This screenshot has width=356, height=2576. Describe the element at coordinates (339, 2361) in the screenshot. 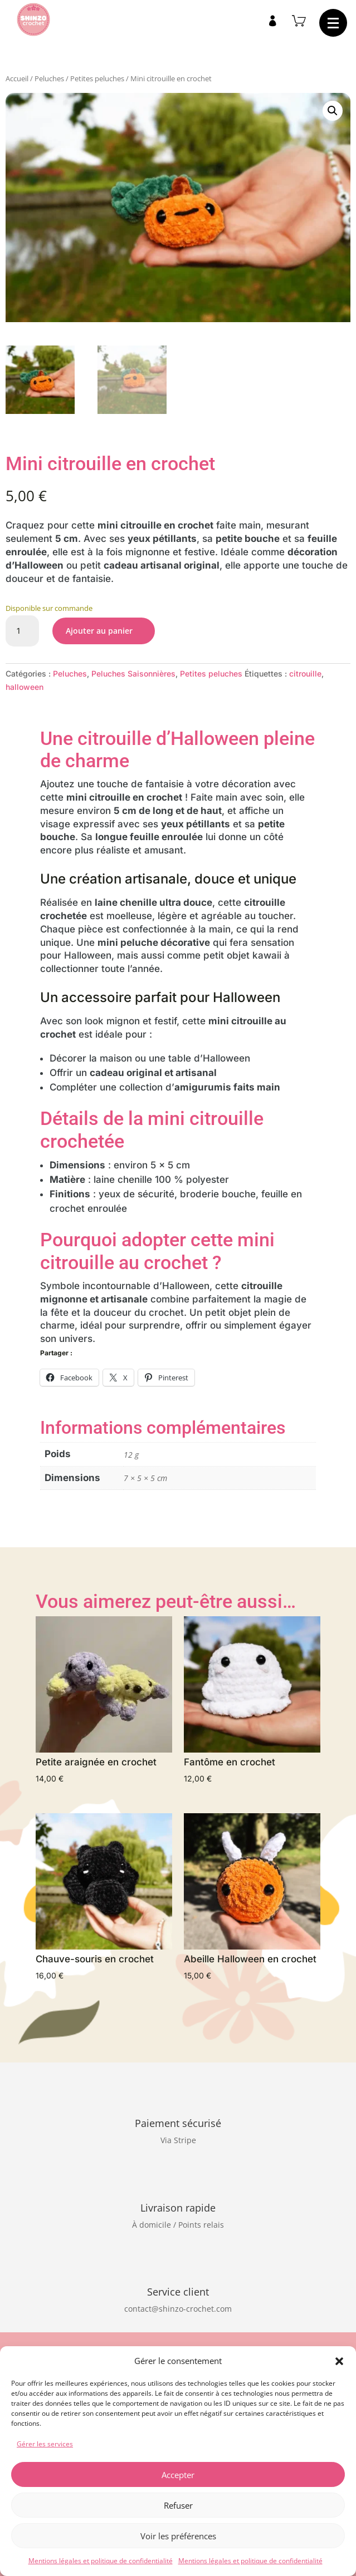

I see `[button]` at that location.